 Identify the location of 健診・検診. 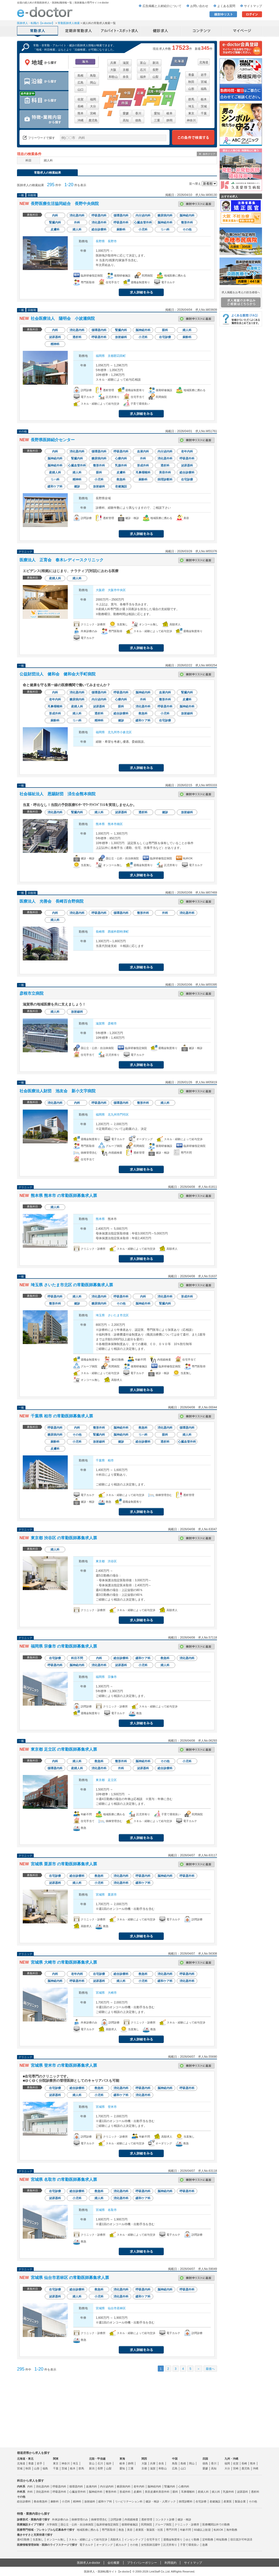
(184, 2519).